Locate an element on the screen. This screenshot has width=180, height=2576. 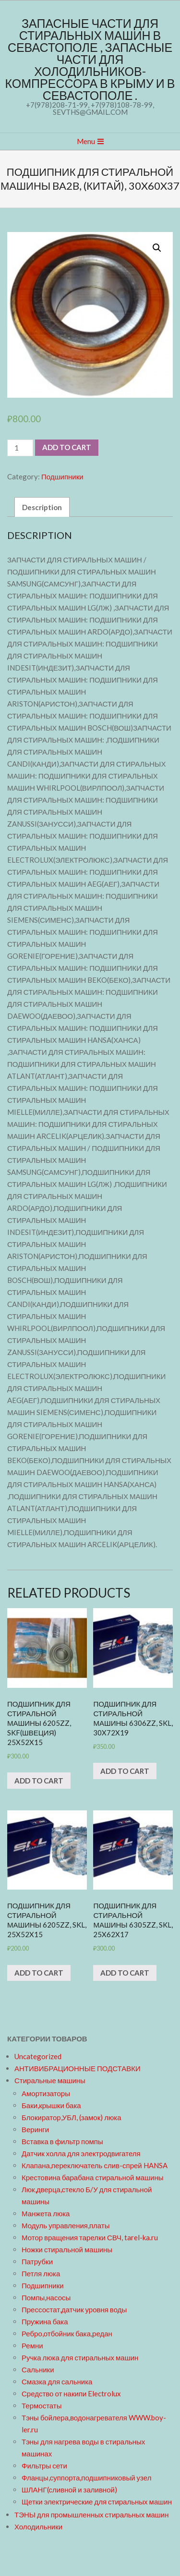
Амортизаторы is located at coordinates (46, 2093).